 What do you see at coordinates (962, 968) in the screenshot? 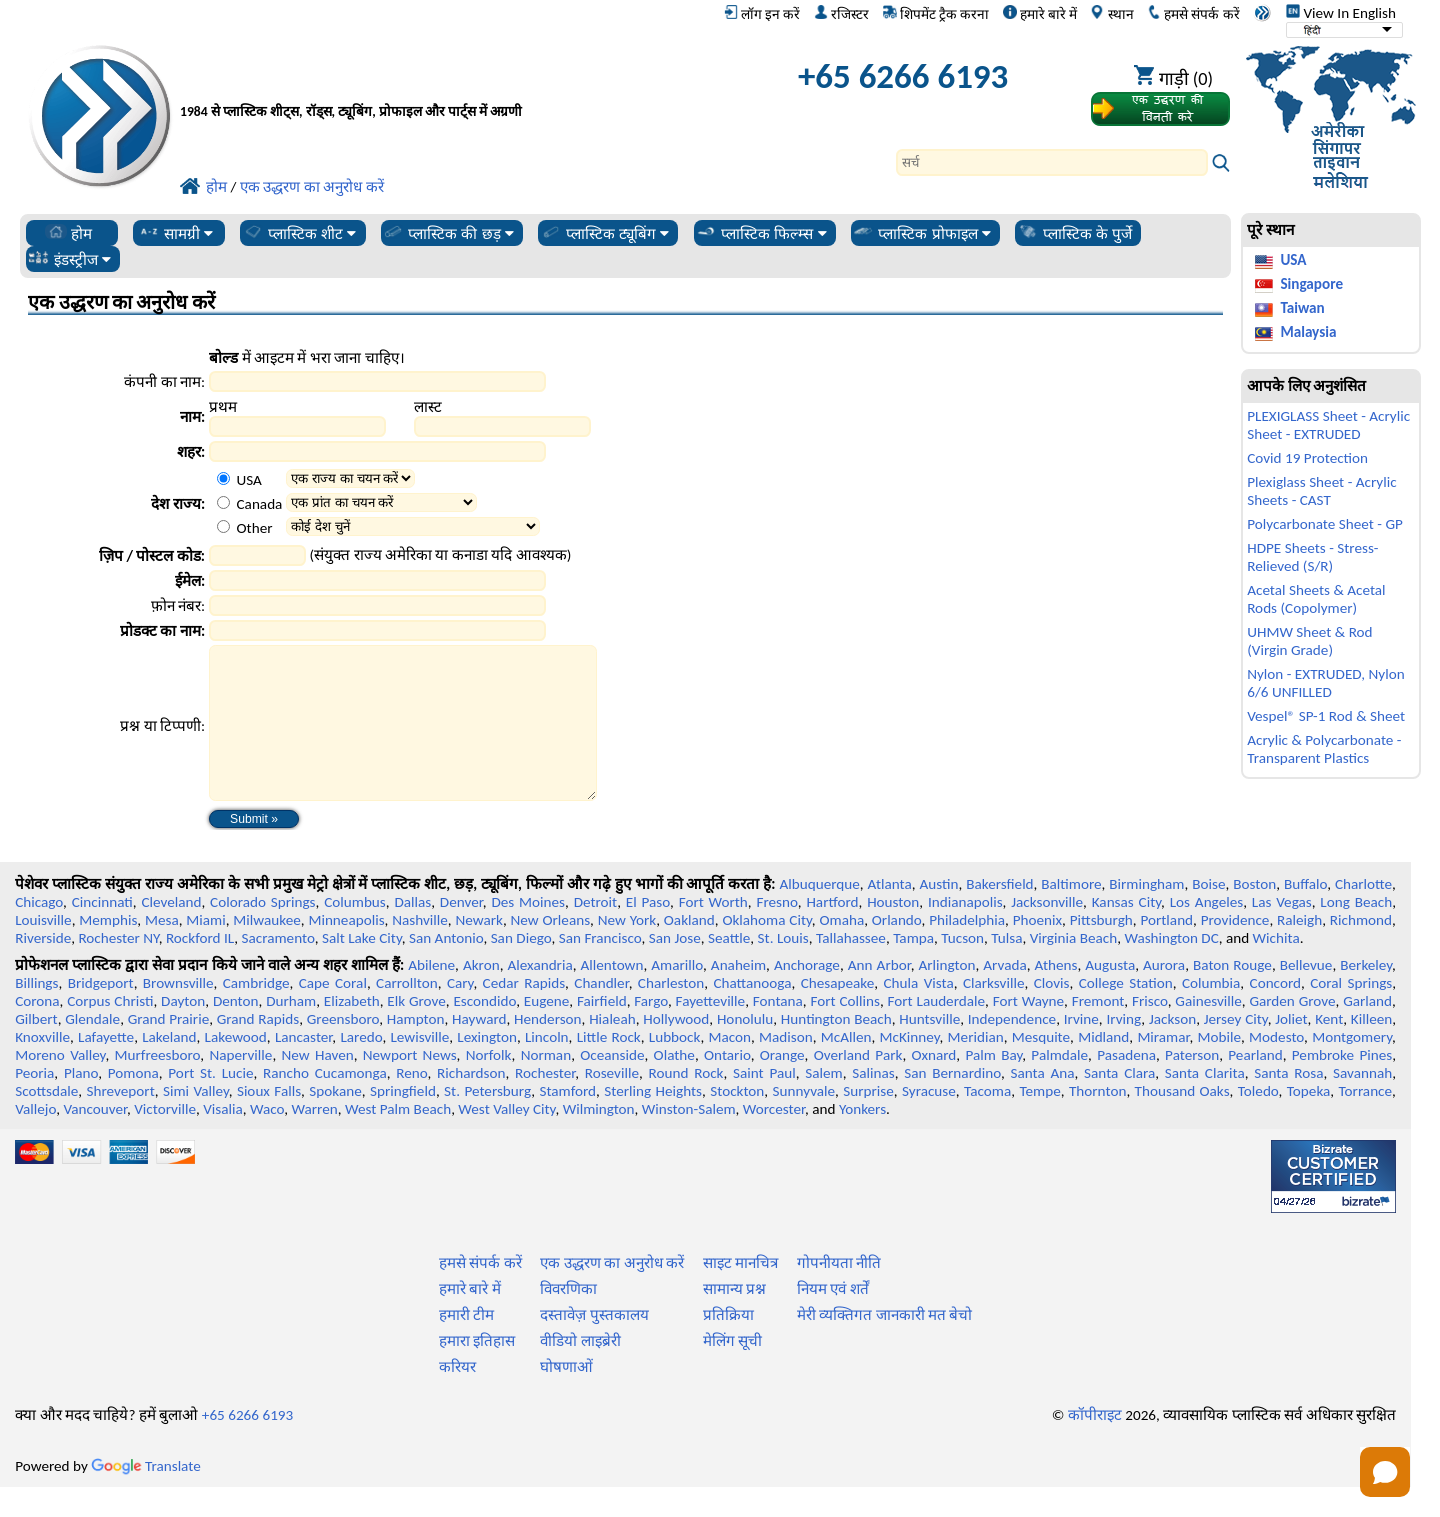
I see `Tucson` at bounding box center [962, 968].